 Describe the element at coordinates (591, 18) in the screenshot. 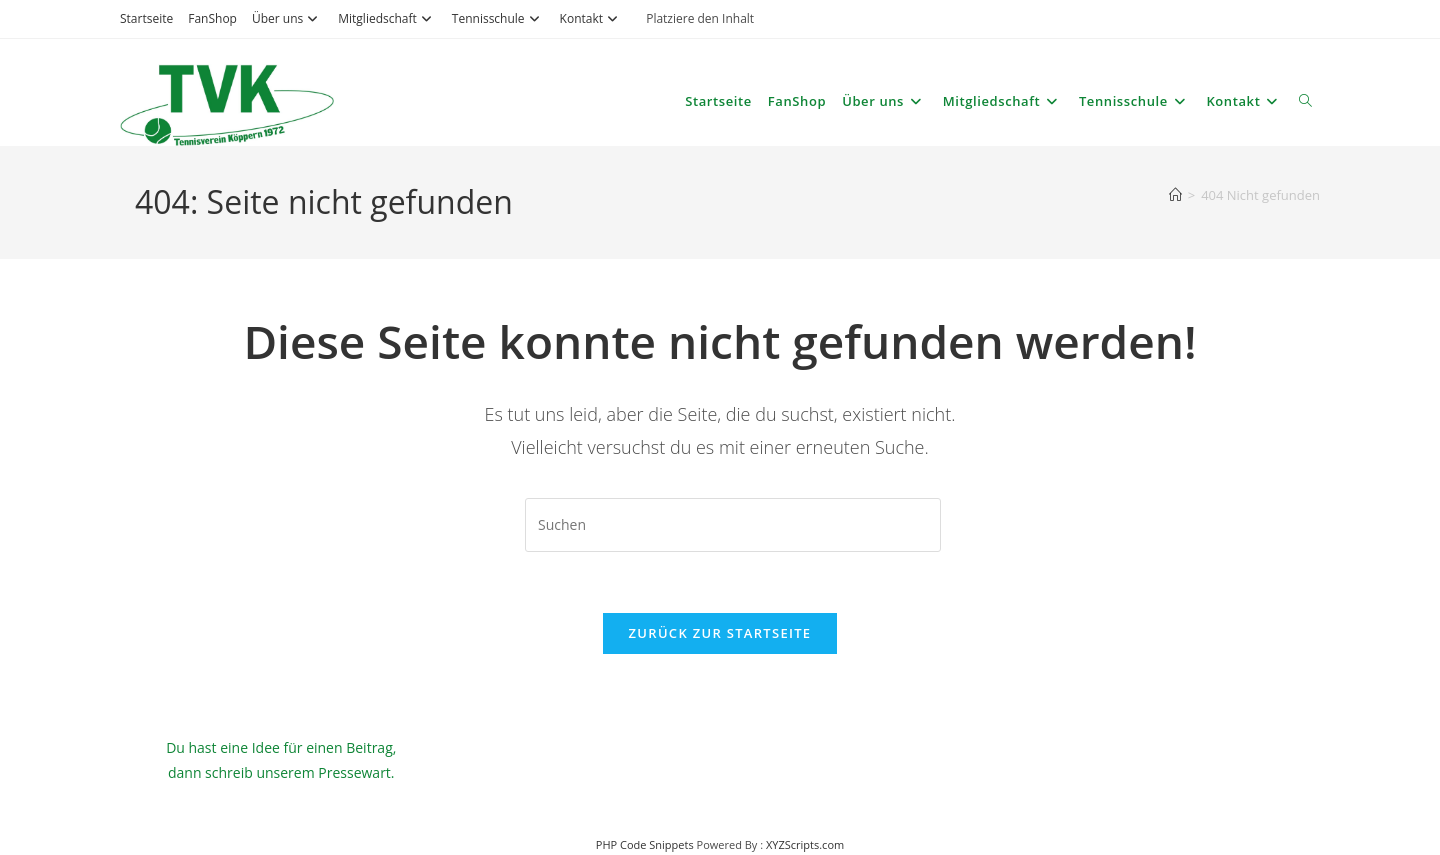

I see `Kontakt` at that location.